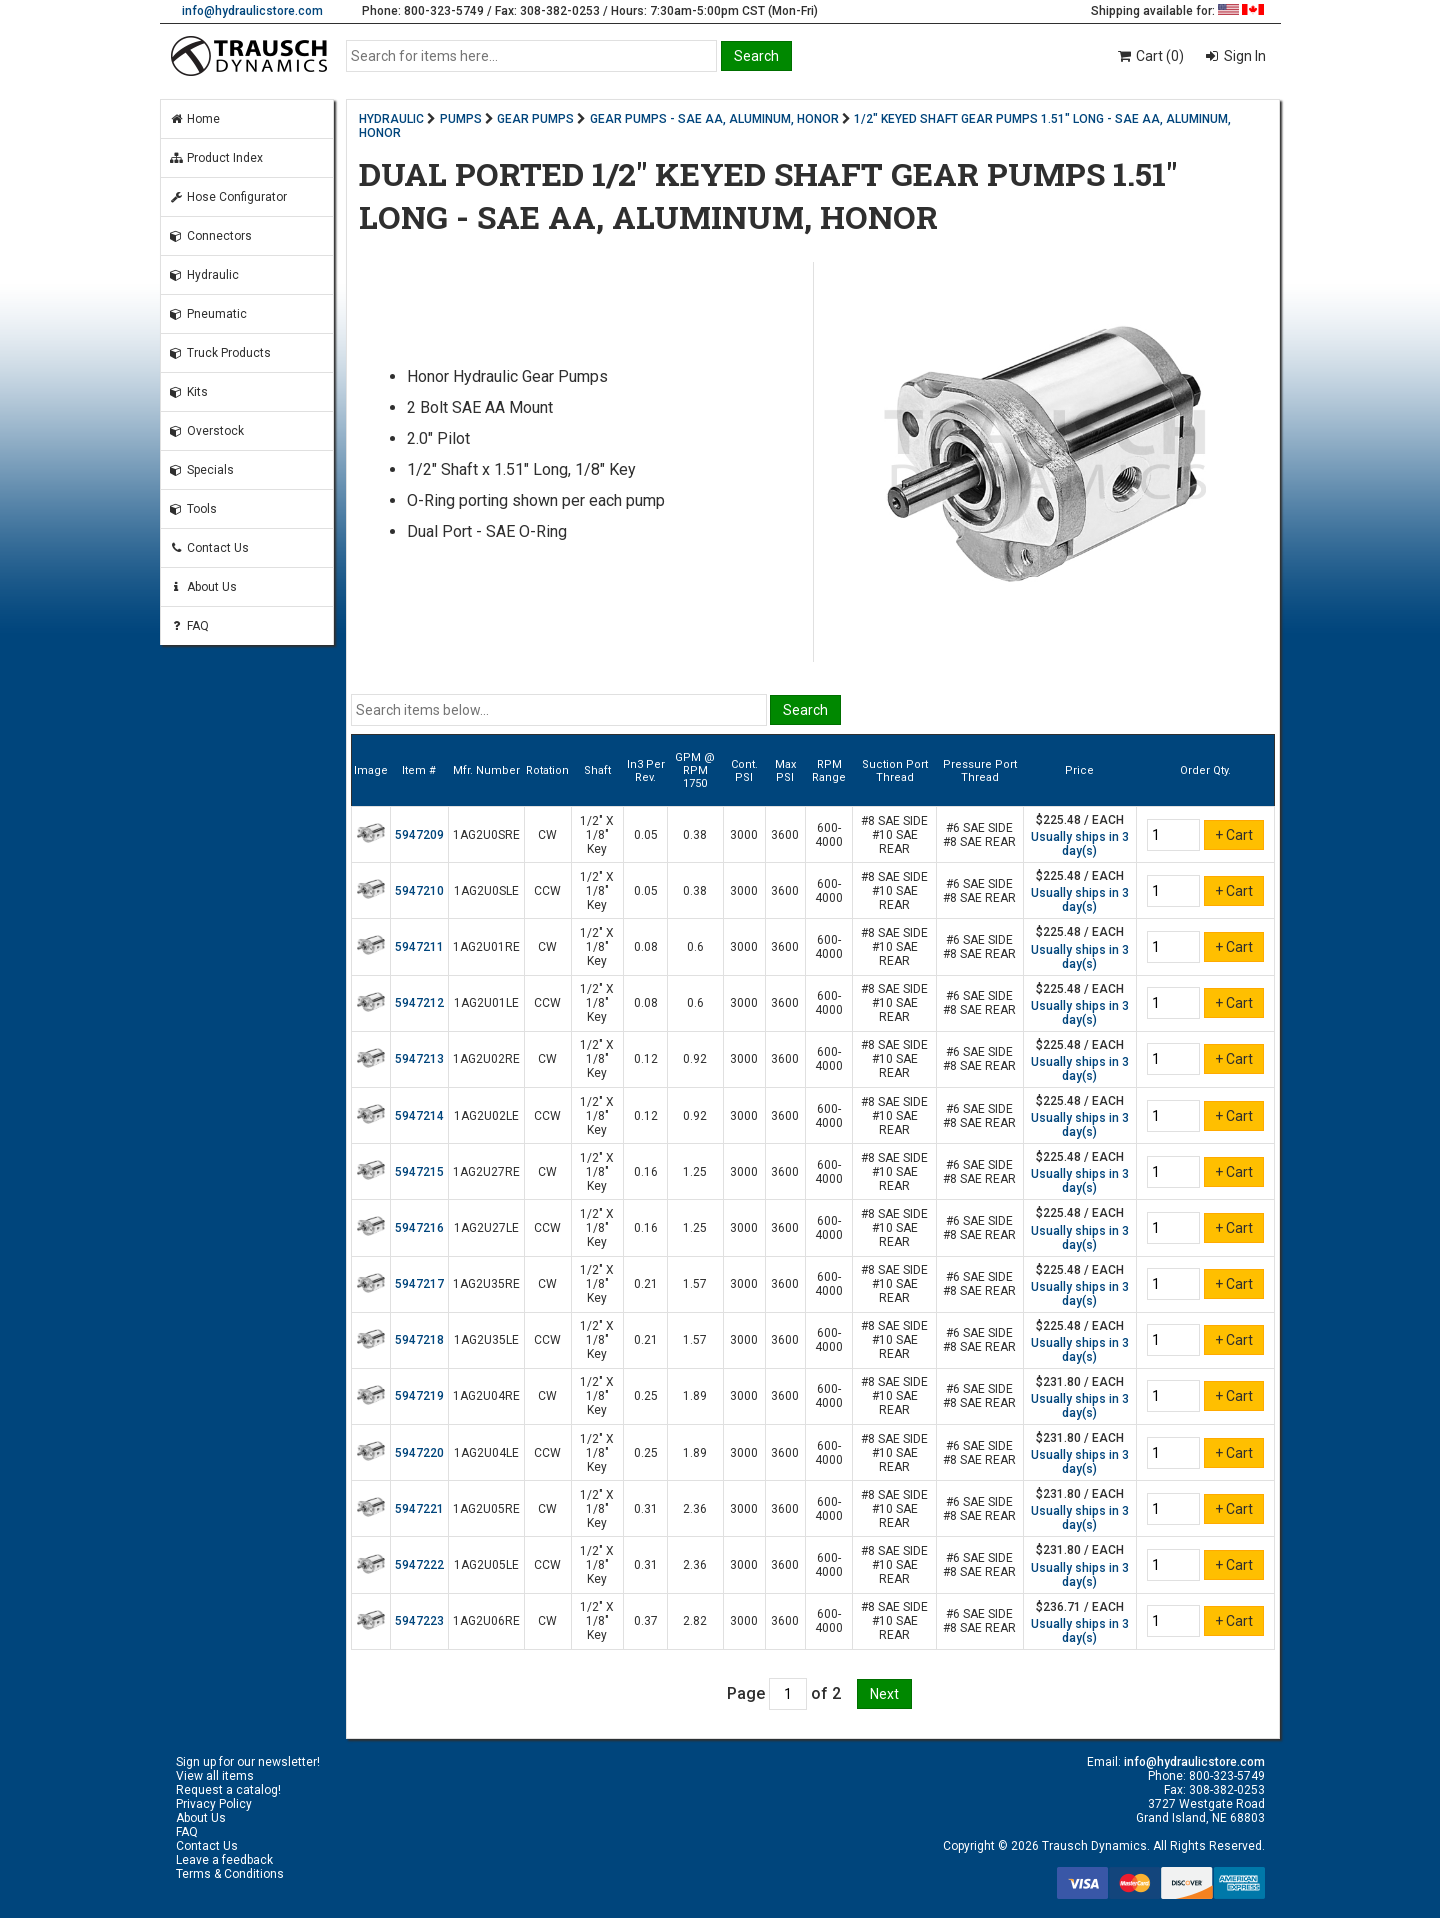  What do you see at coordinates (252, 11) in the screenshot?
I see `info@hydraulicstore.com` at bounding box center [252, 11].